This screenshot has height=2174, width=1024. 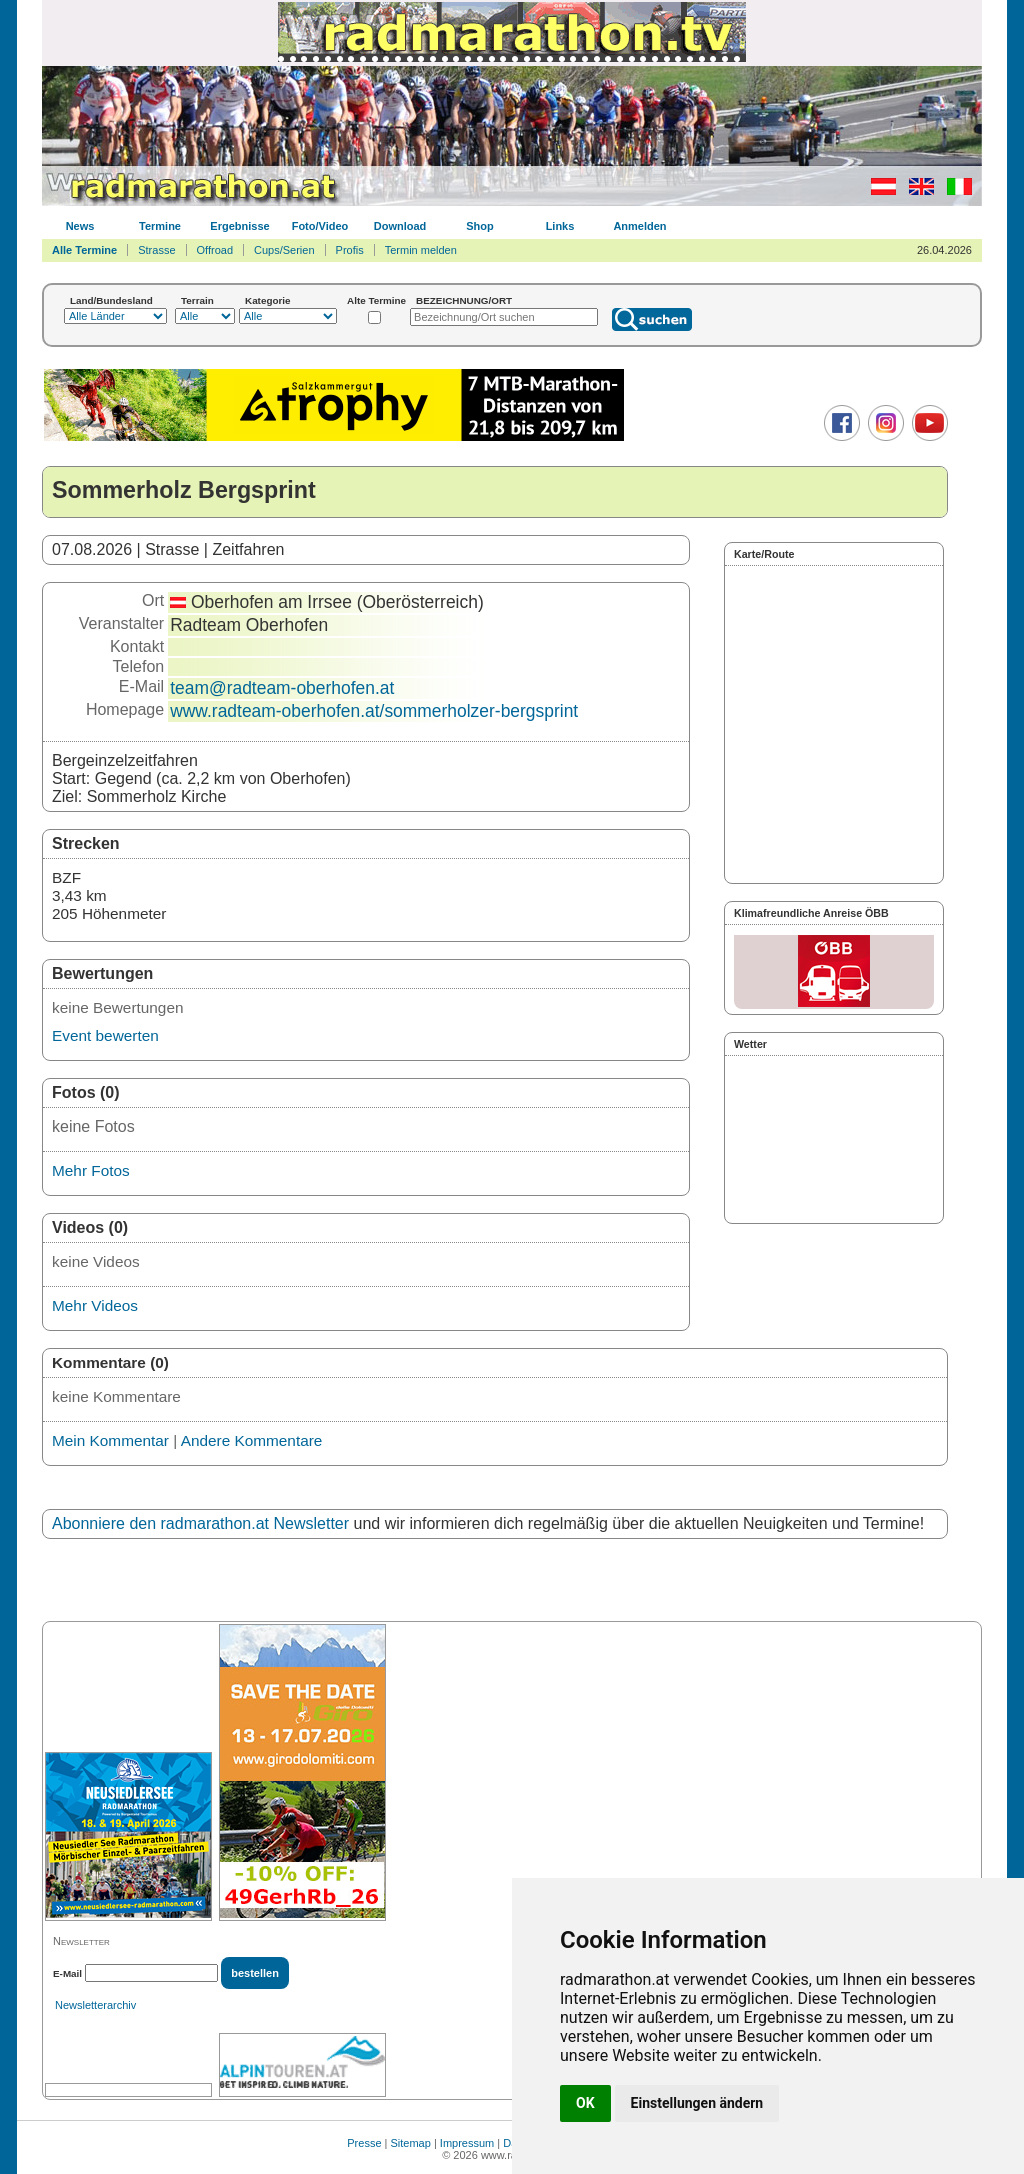 What do you see at coordinates (364, 2143) in the screenshot?
I see `Presse` at bounding box center [364, 2143].